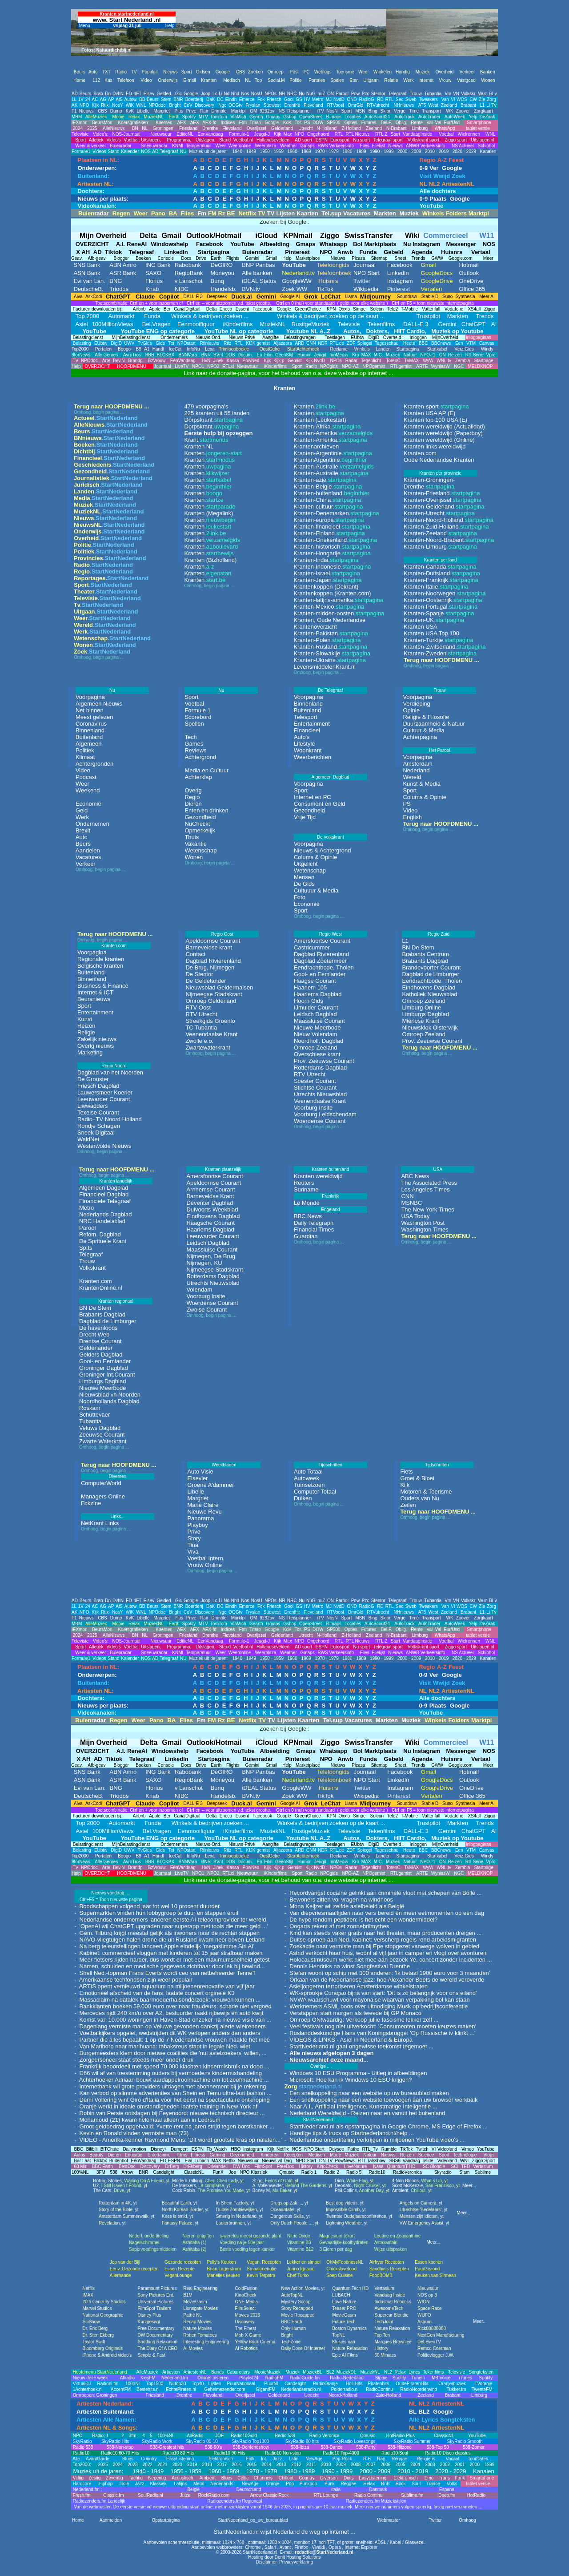 The width and height of the screenshot is (569, 2576). What do you see at coordinates (74, 105) in the screenshot?
I see `AK` at bounding box center [74, 105].